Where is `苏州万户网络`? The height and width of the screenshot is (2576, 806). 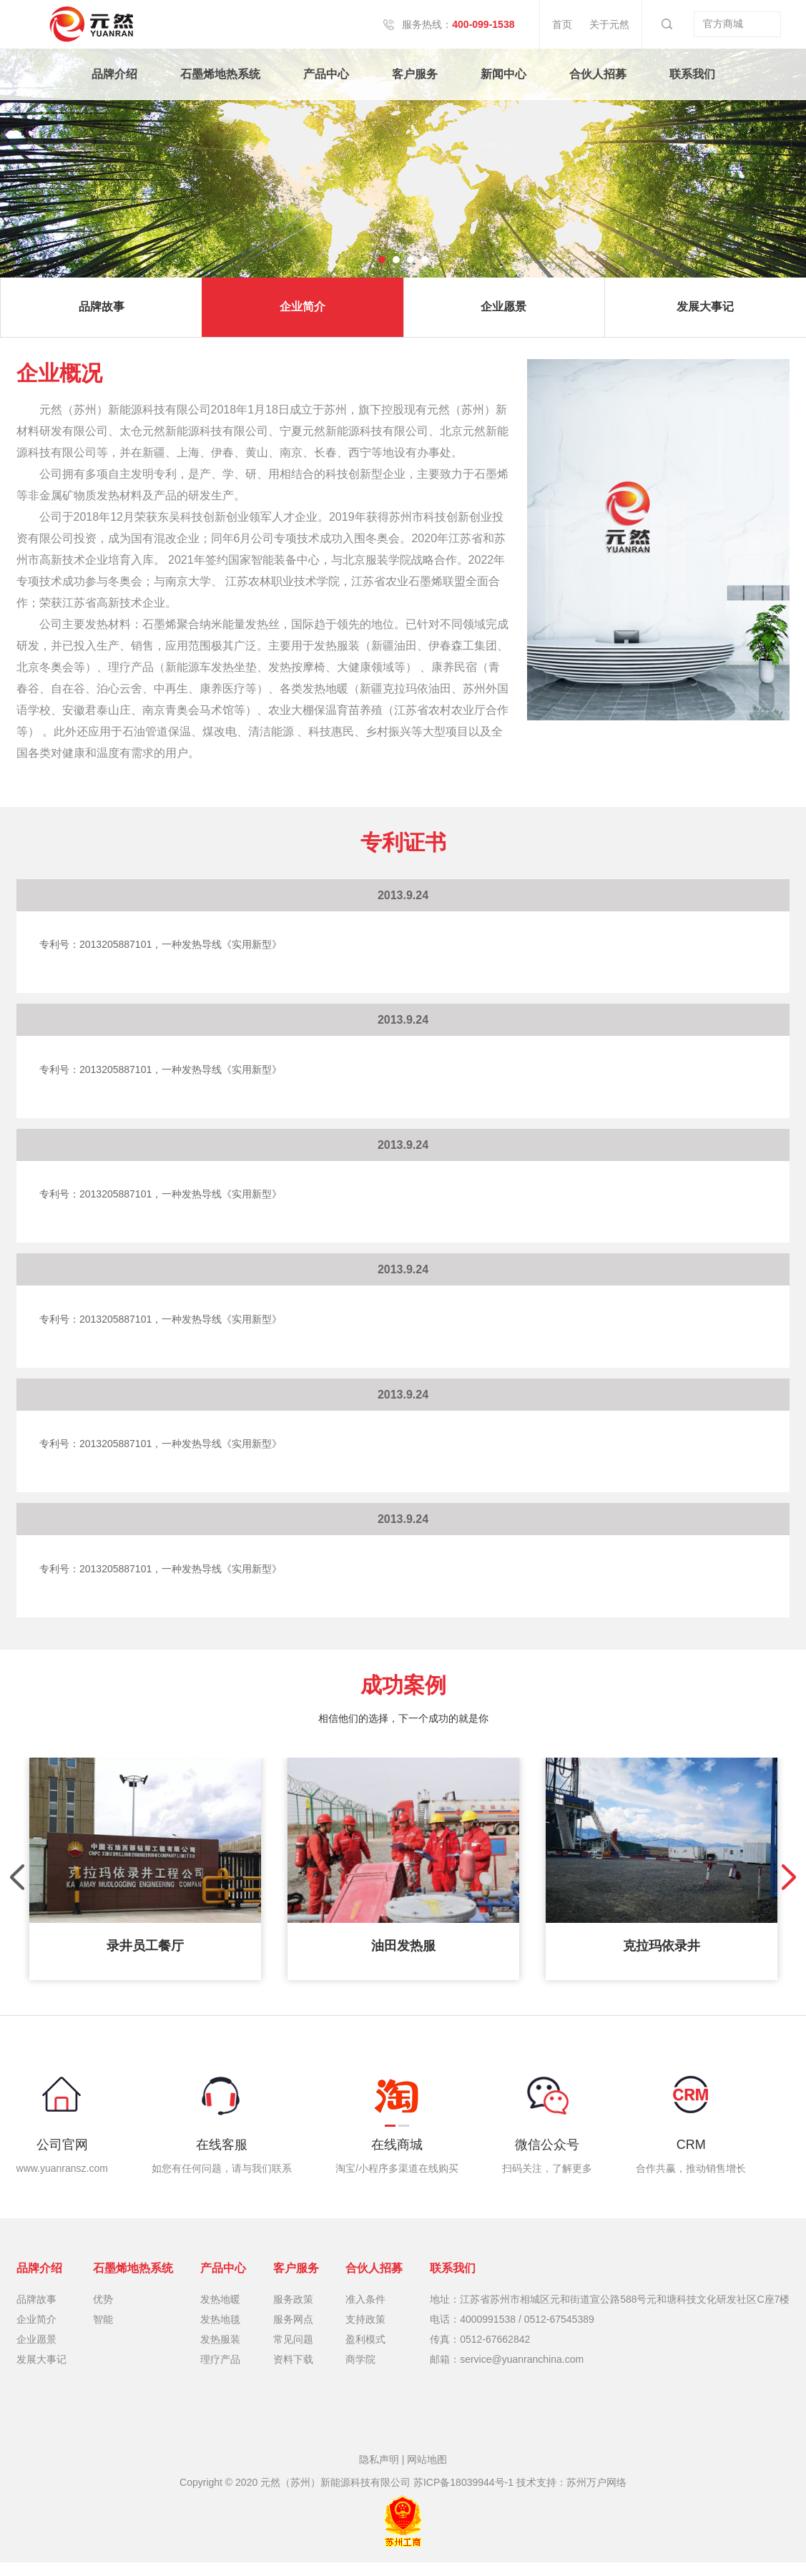 苏州万户网络 is located at coordinates (596, 2496).